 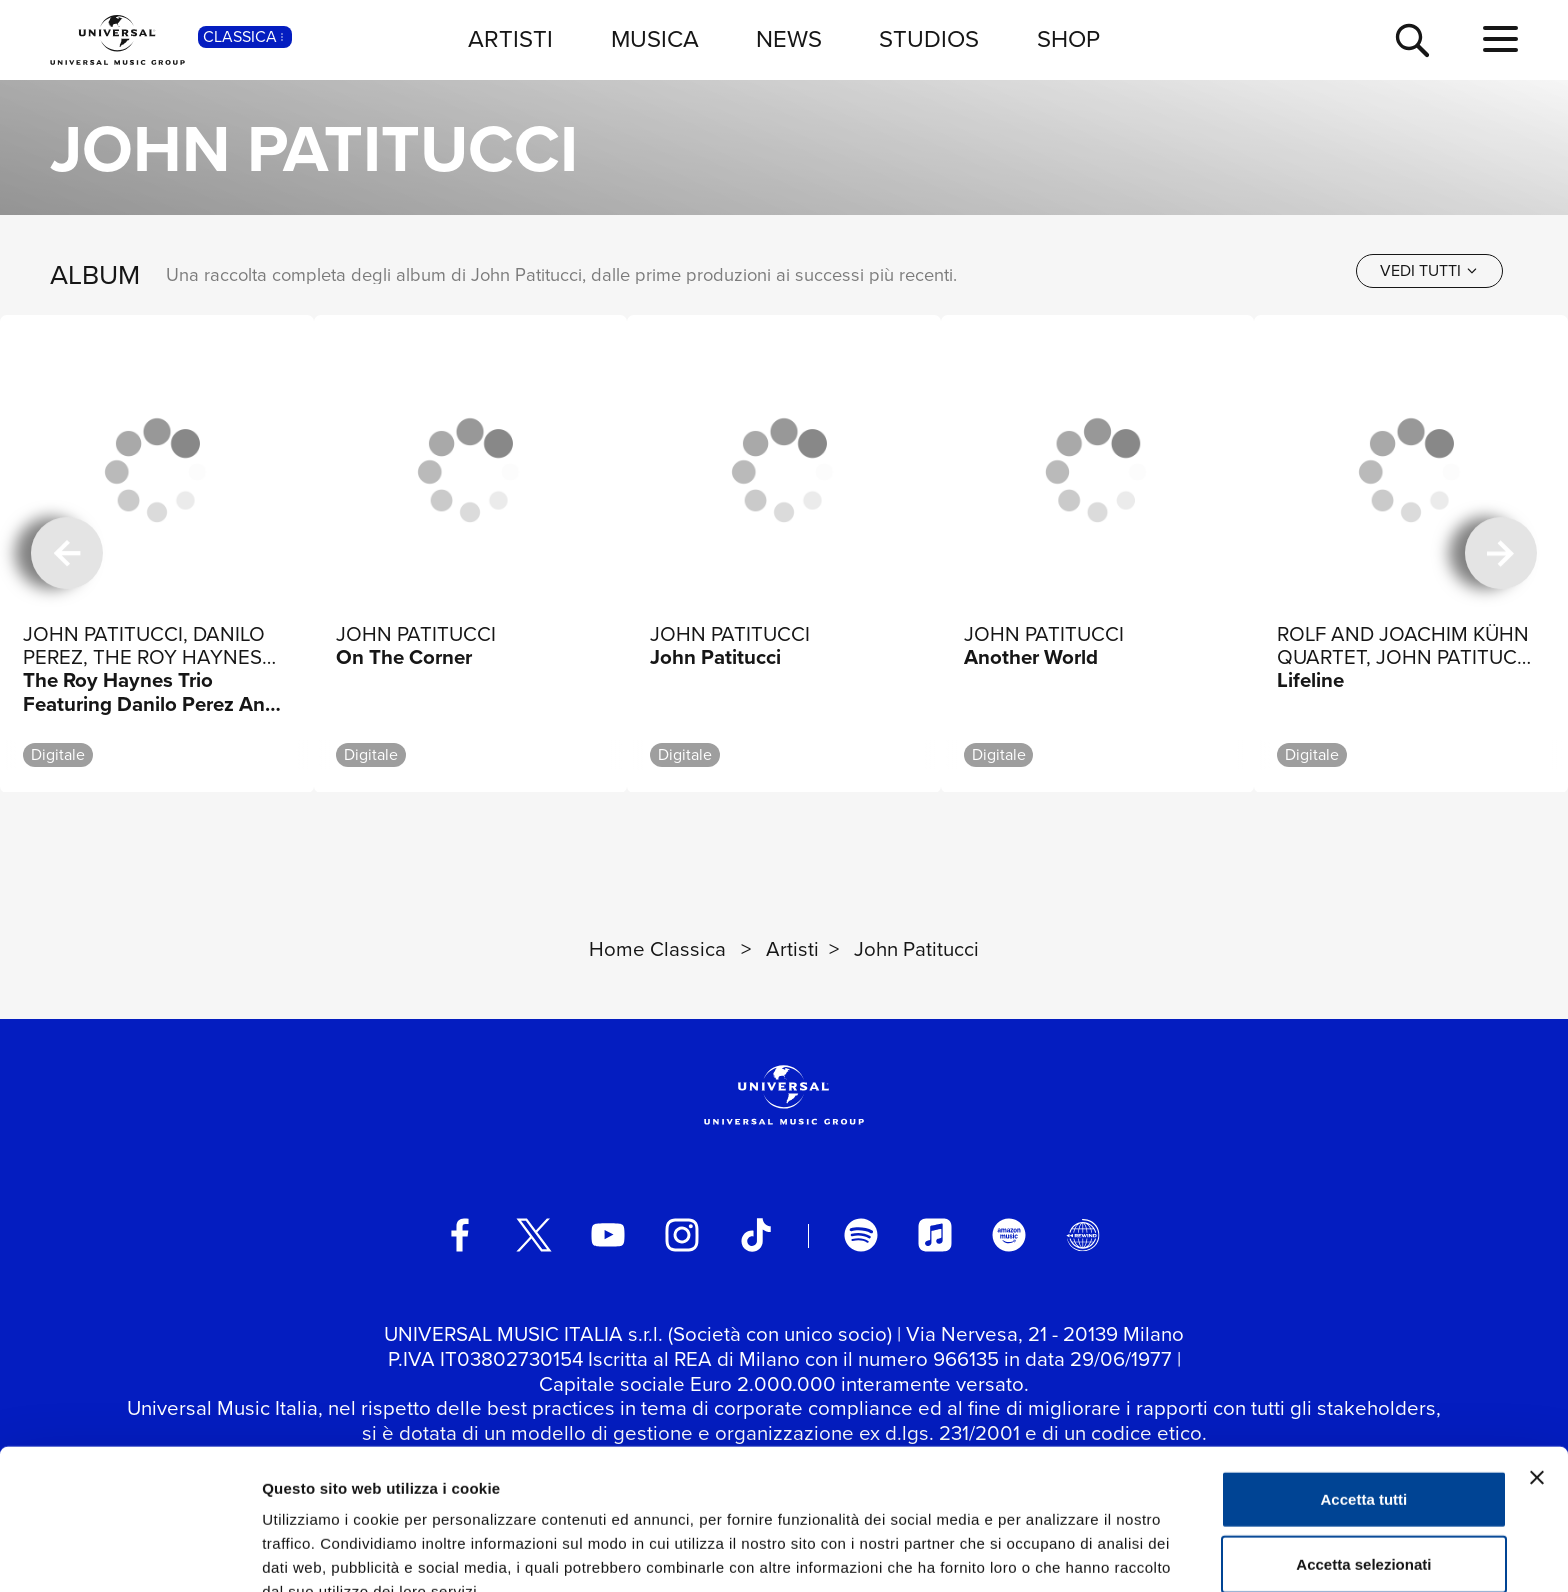 I want to click on [Chiudi banner], so click(x=1537, y=1374).